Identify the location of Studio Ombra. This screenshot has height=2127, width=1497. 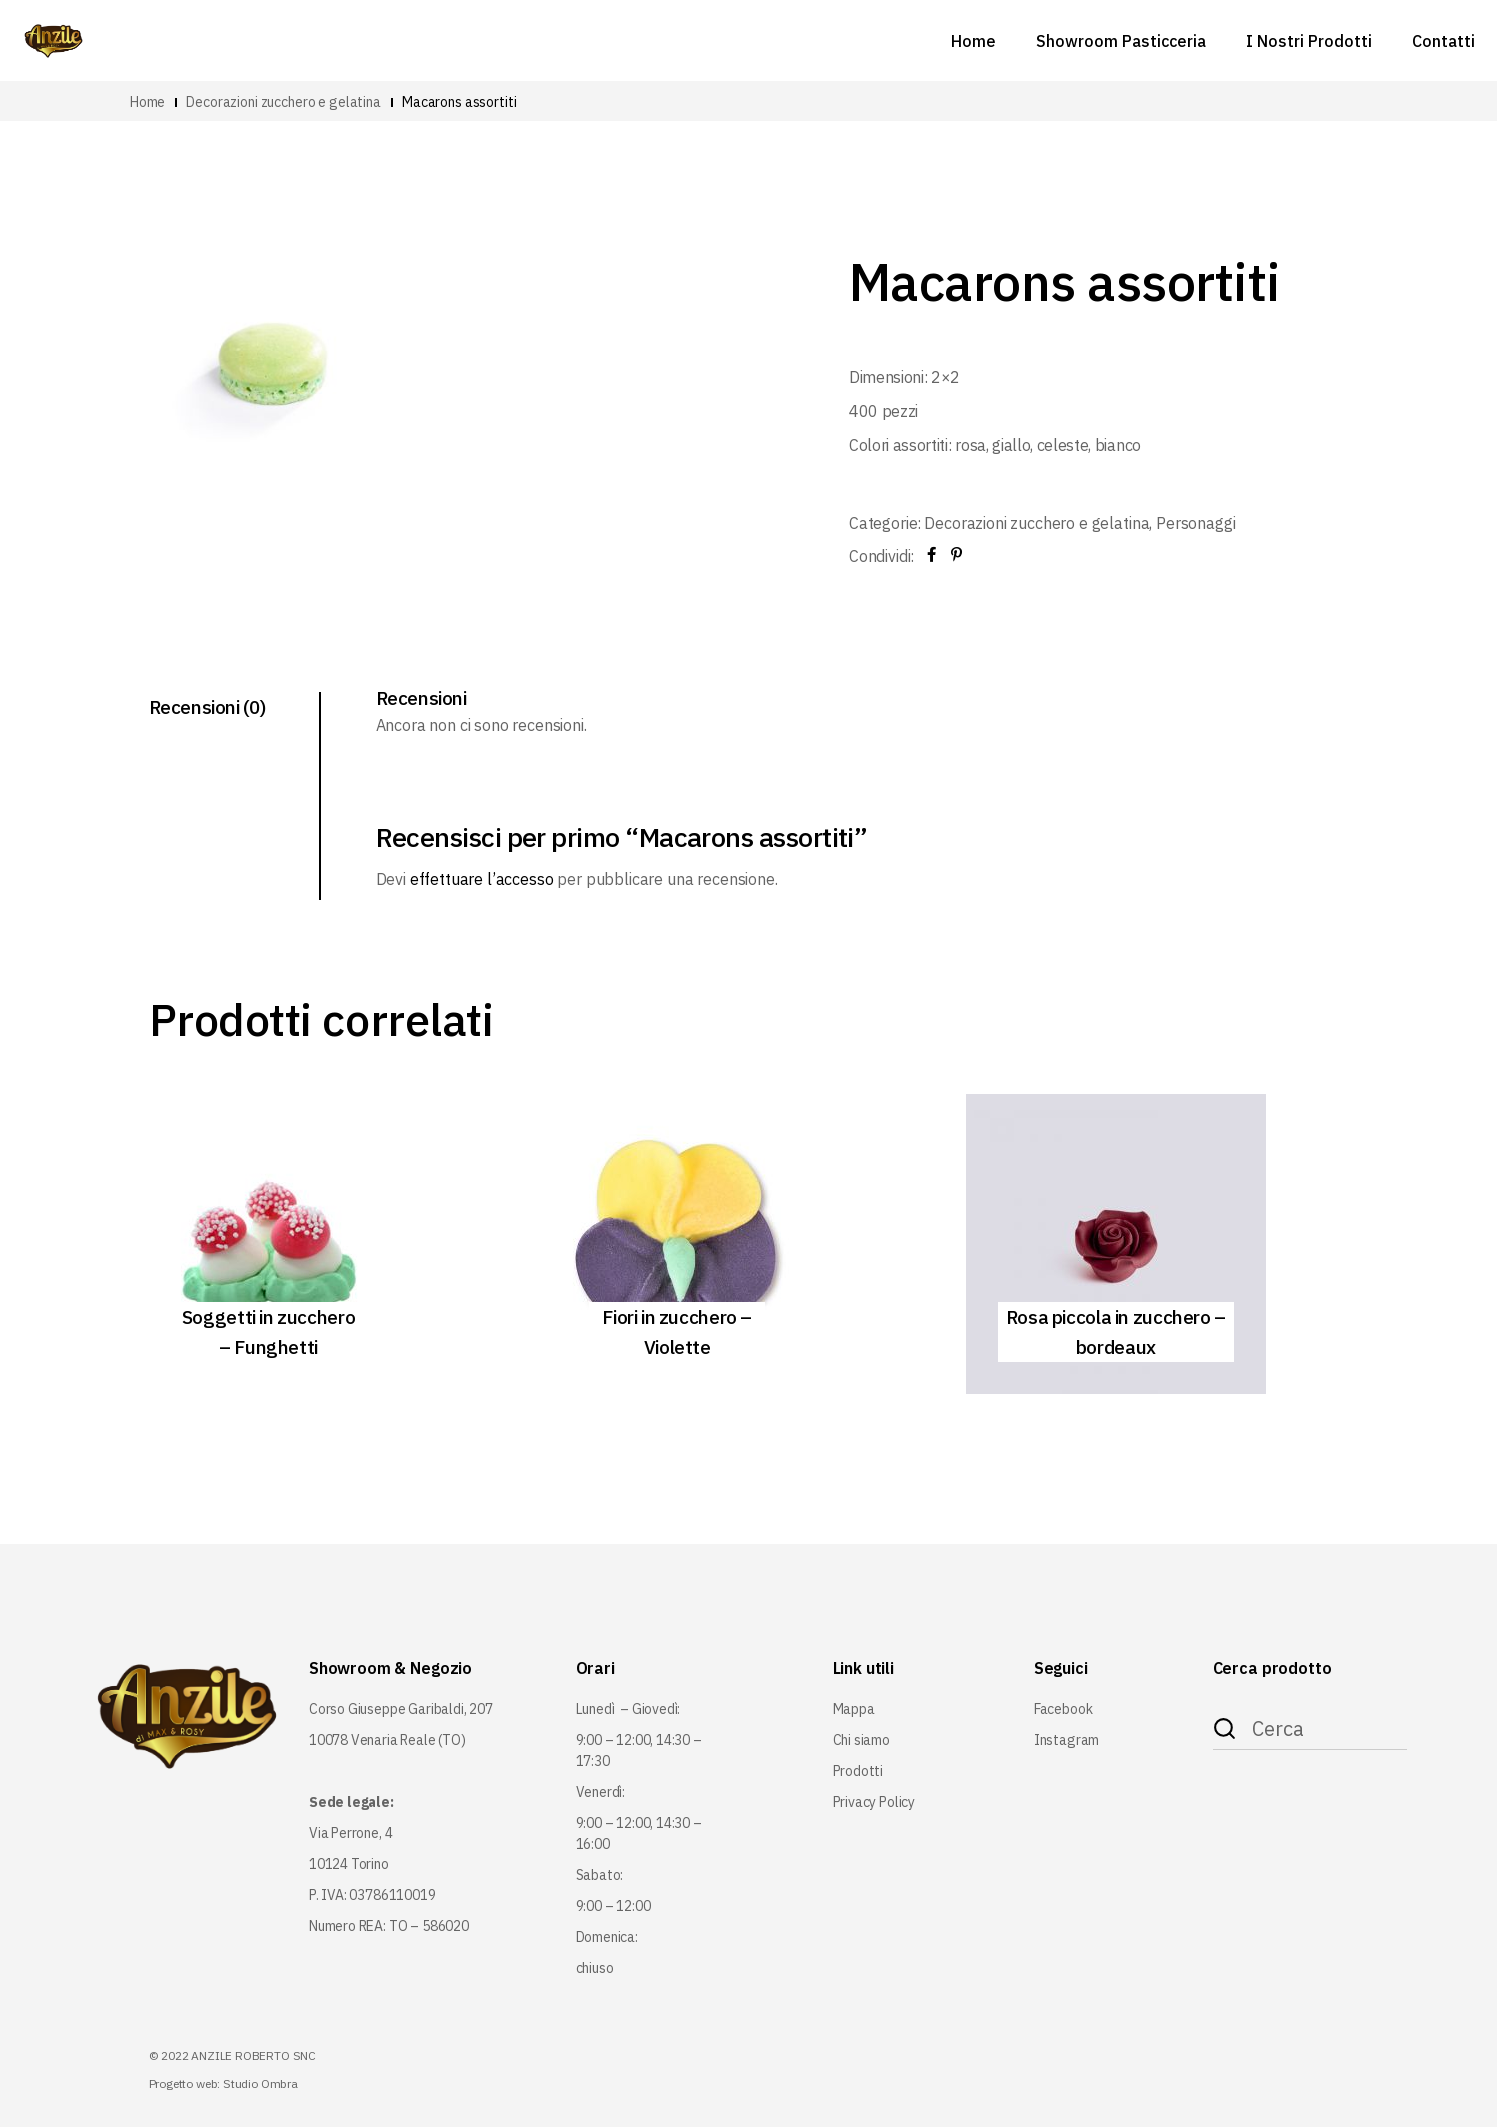
(260, 2083).